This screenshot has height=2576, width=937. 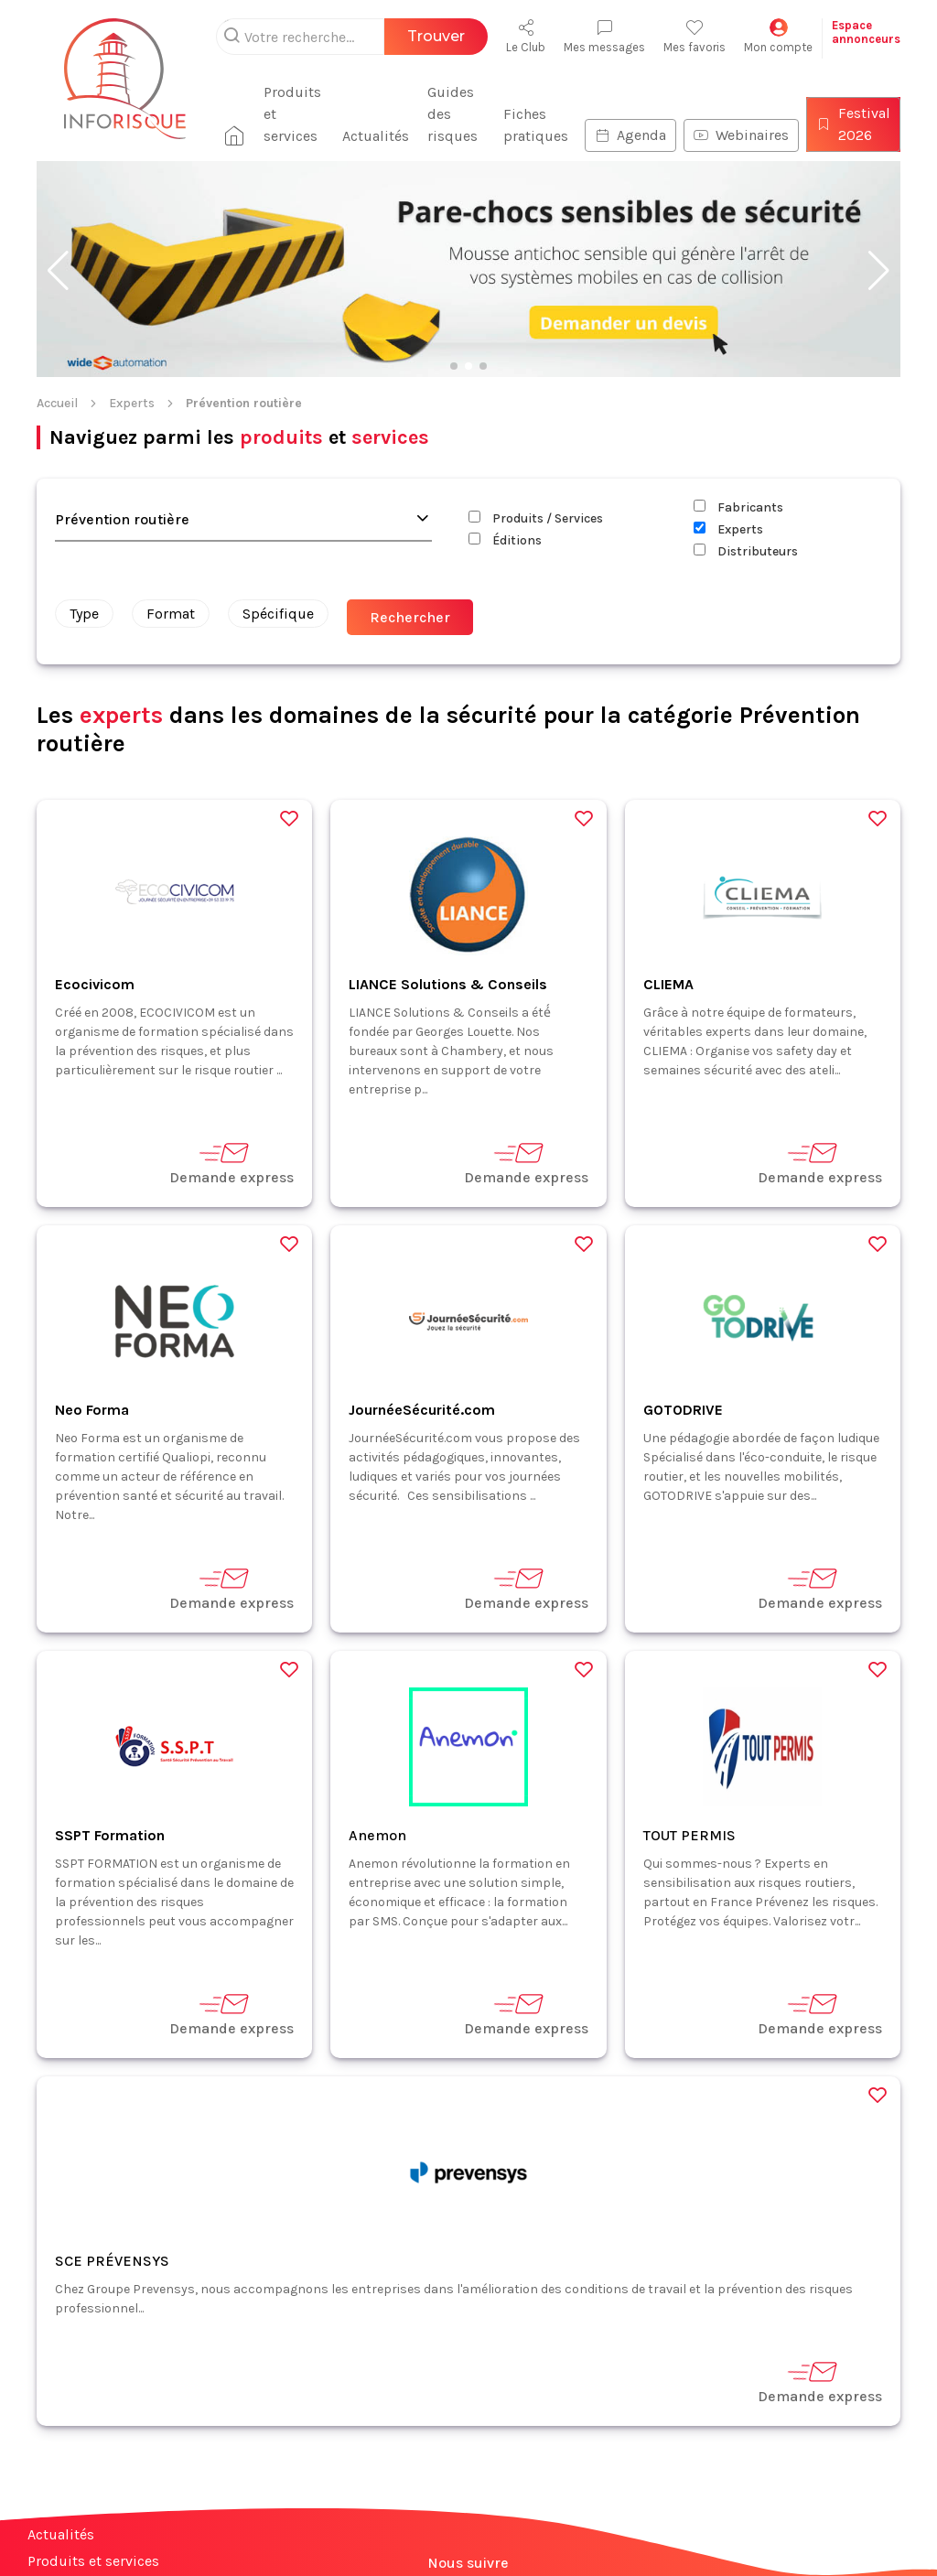 I want to click on Type, so click(x=84, y=613).